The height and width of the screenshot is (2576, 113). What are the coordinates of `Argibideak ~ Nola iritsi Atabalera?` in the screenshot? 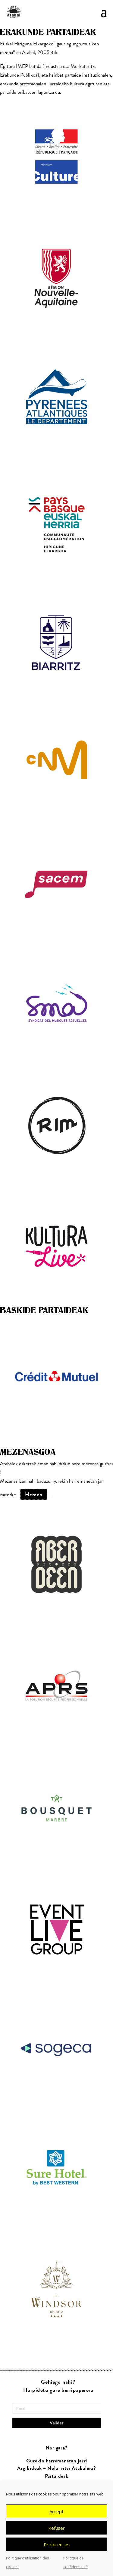 It's located at (56, 2468).